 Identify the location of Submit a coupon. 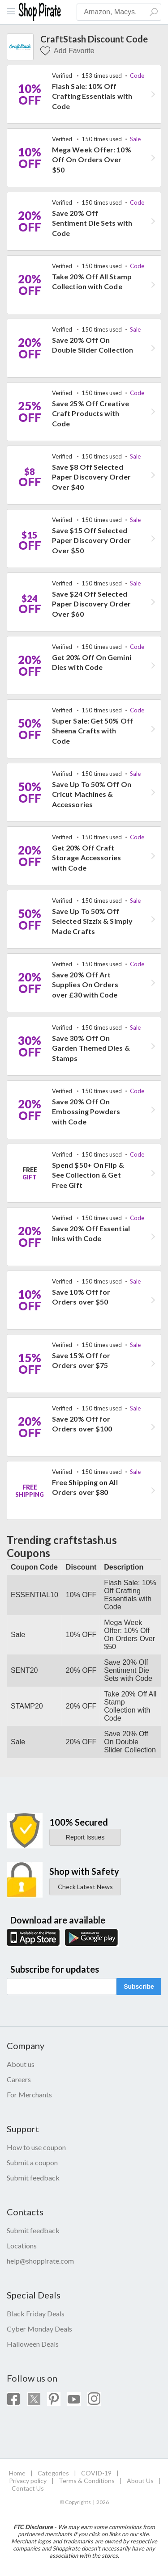
(32, 2162).